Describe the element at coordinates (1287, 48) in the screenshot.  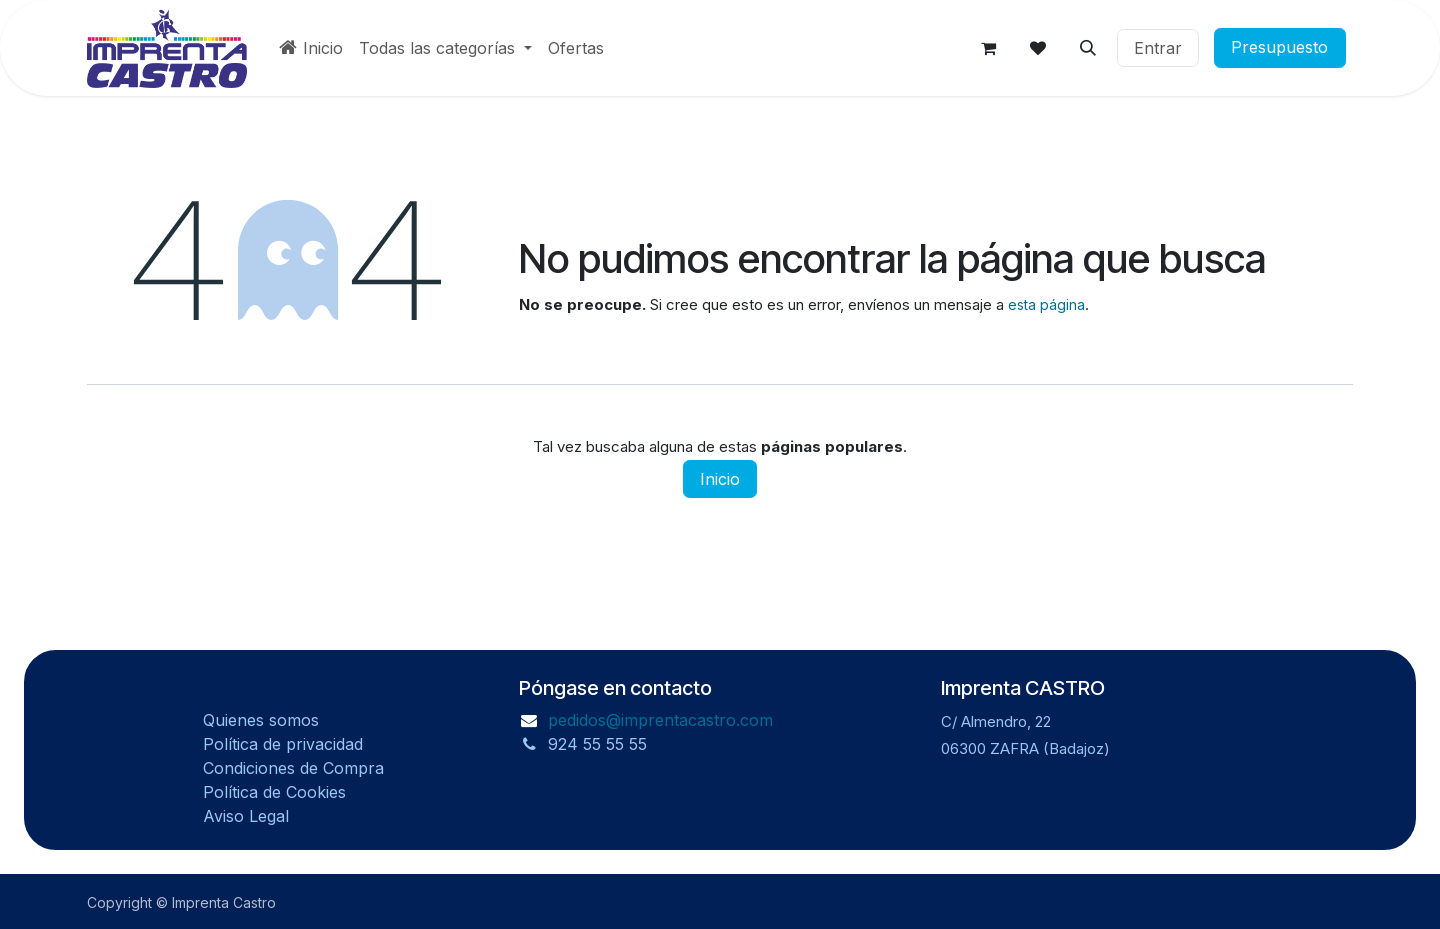
I see `Presupuesto` at that location.